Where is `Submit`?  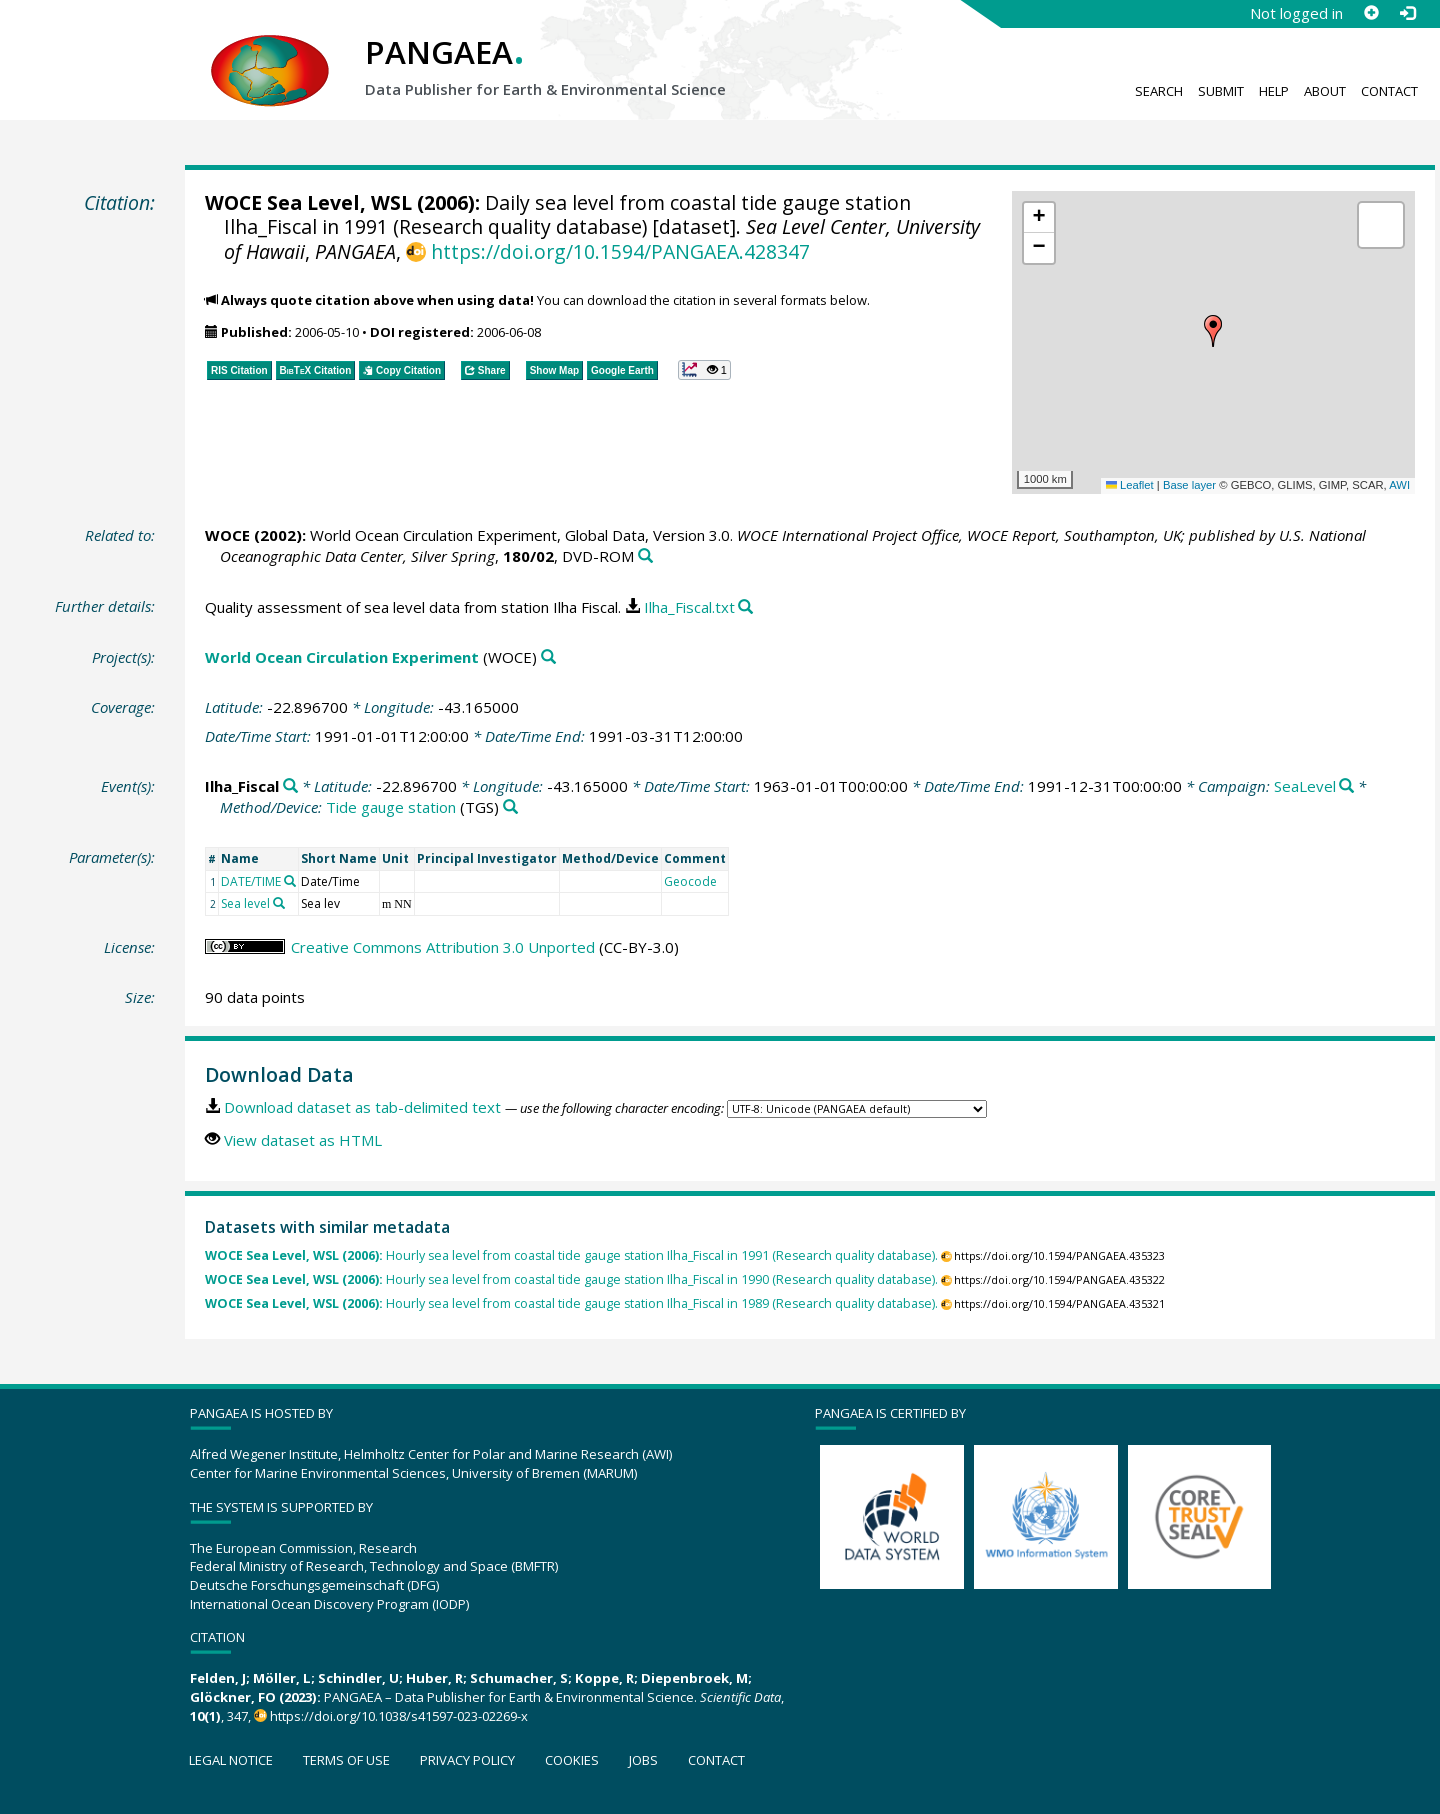
Submit is located at coordinates (1221, 91).